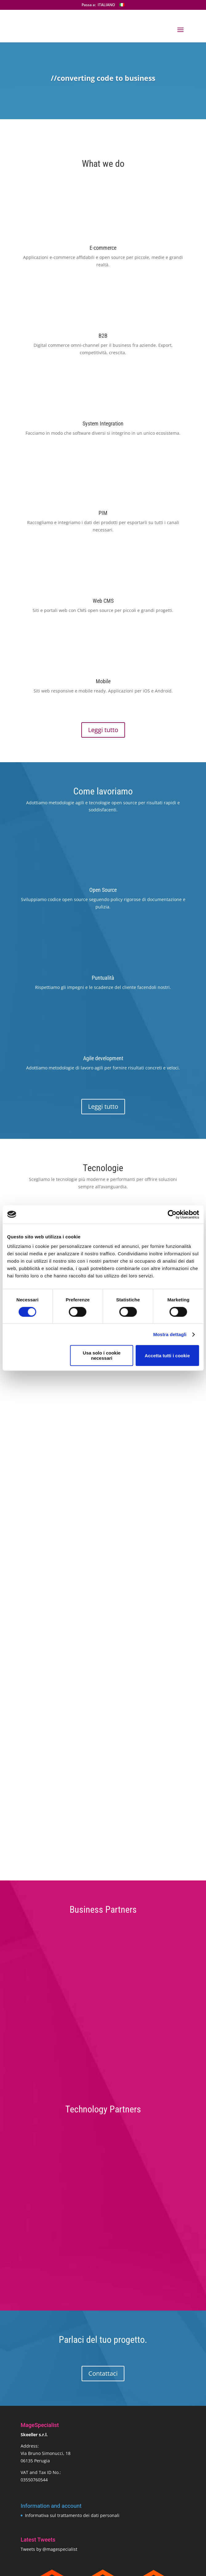  I want to click on Leggi tutto, so click(103, 730).